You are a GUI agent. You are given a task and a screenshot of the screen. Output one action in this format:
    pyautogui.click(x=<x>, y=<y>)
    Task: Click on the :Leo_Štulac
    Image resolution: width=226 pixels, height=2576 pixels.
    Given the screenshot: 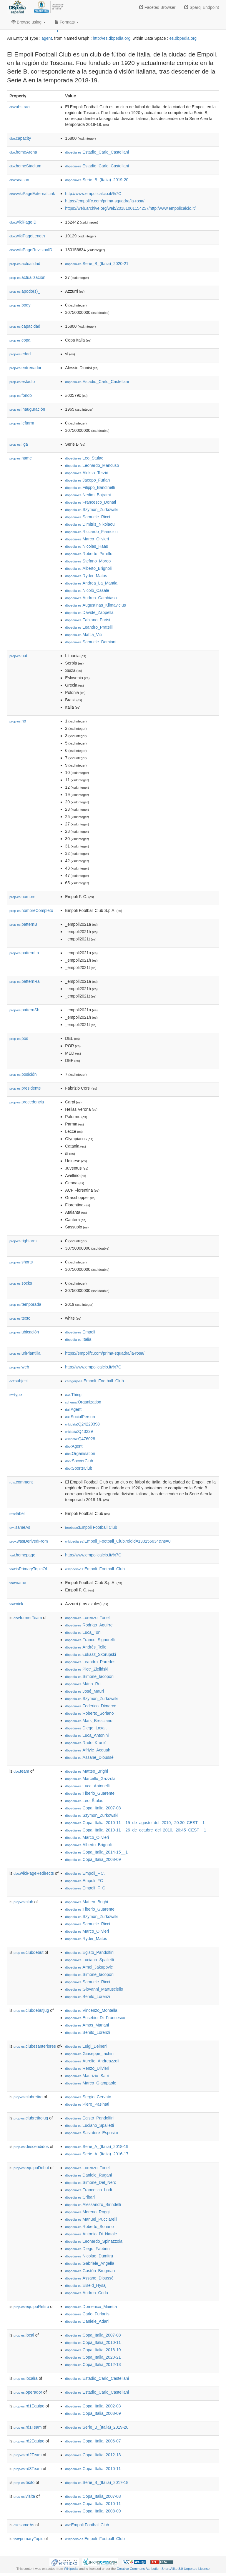 What is the action you would take?
    pyautogui.click(x=84, y=458)
    